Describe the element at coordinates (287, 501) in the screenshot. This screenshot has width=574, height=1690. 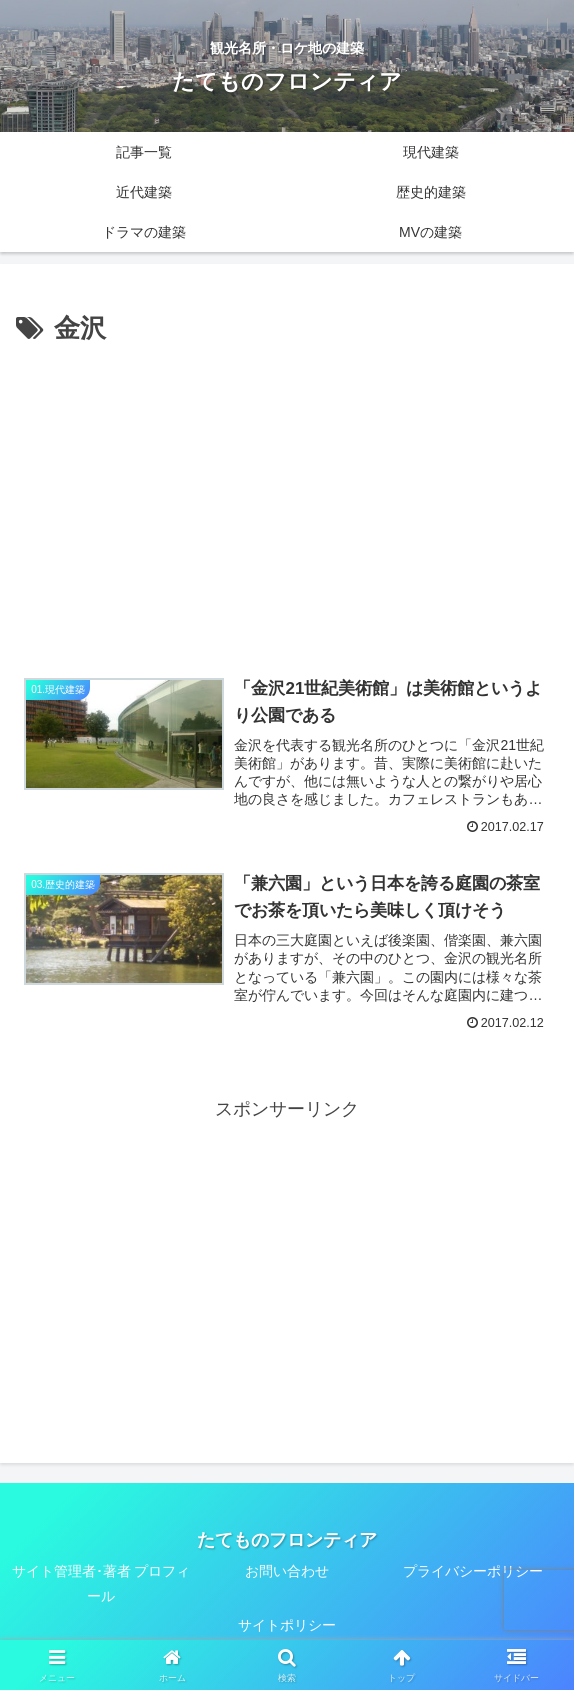
I see `[Advertisement]` at that location.